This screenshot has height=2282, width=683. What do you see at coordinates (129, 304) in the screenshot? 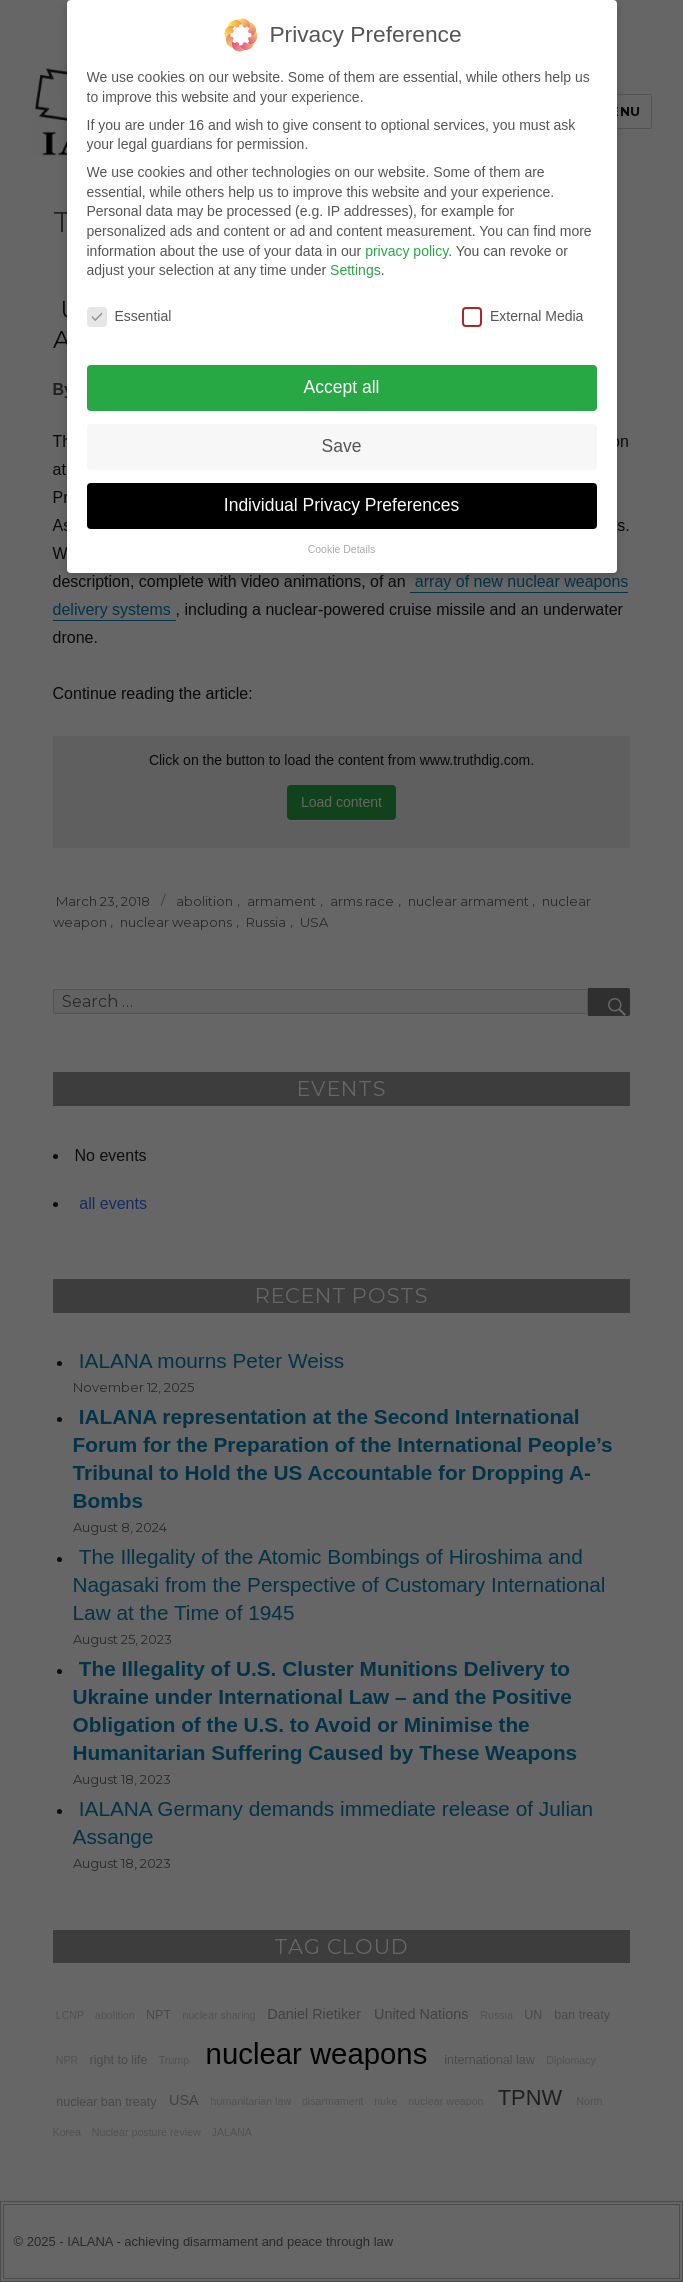
I see `Essential` at bounding box center [129, 304].